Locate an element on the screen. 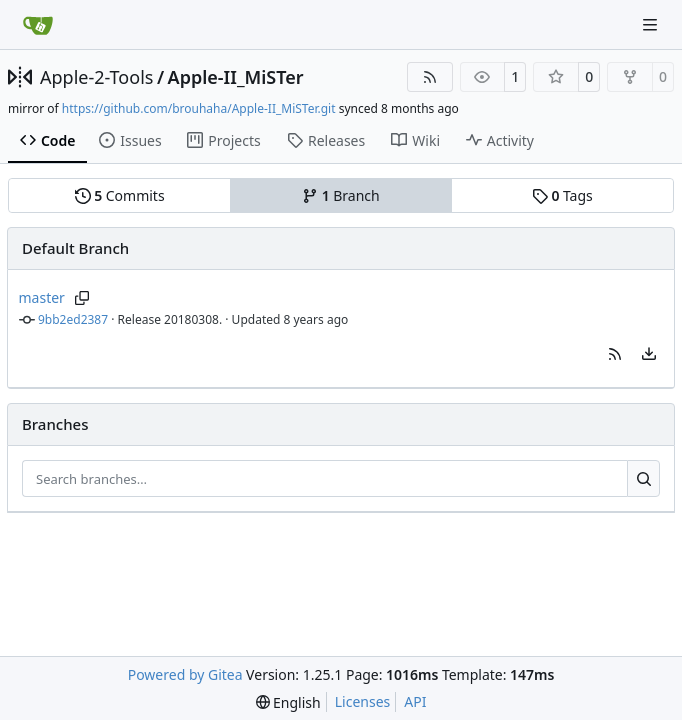 This screenshot has height=720, width=682. [RSS Feed] is located at coordinates (430, 77).